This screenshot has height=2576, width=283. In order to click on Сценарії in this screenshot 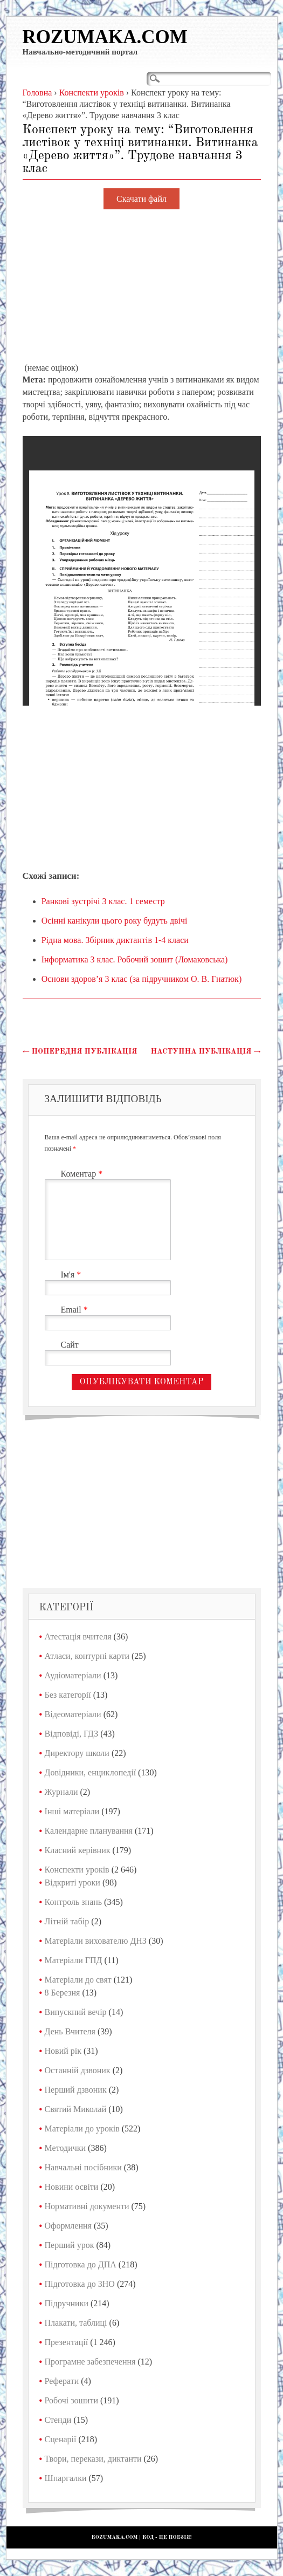, I will do `click(61, 2439)`.